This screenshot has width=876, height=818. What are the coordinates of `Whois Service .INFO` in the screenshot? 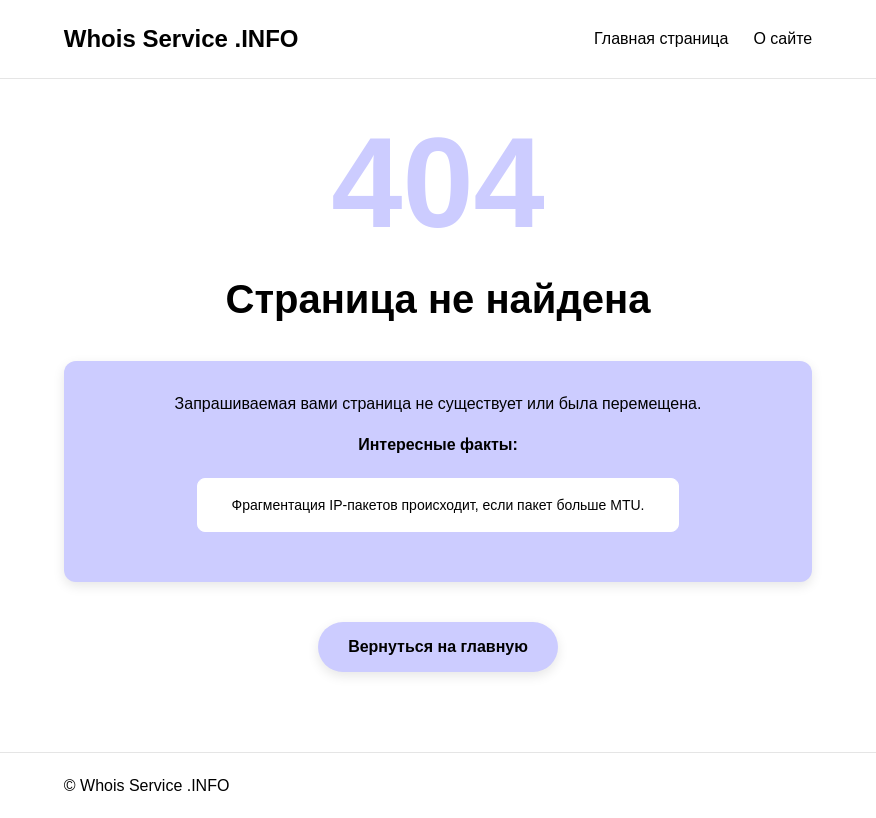 It's located at (181, 38).